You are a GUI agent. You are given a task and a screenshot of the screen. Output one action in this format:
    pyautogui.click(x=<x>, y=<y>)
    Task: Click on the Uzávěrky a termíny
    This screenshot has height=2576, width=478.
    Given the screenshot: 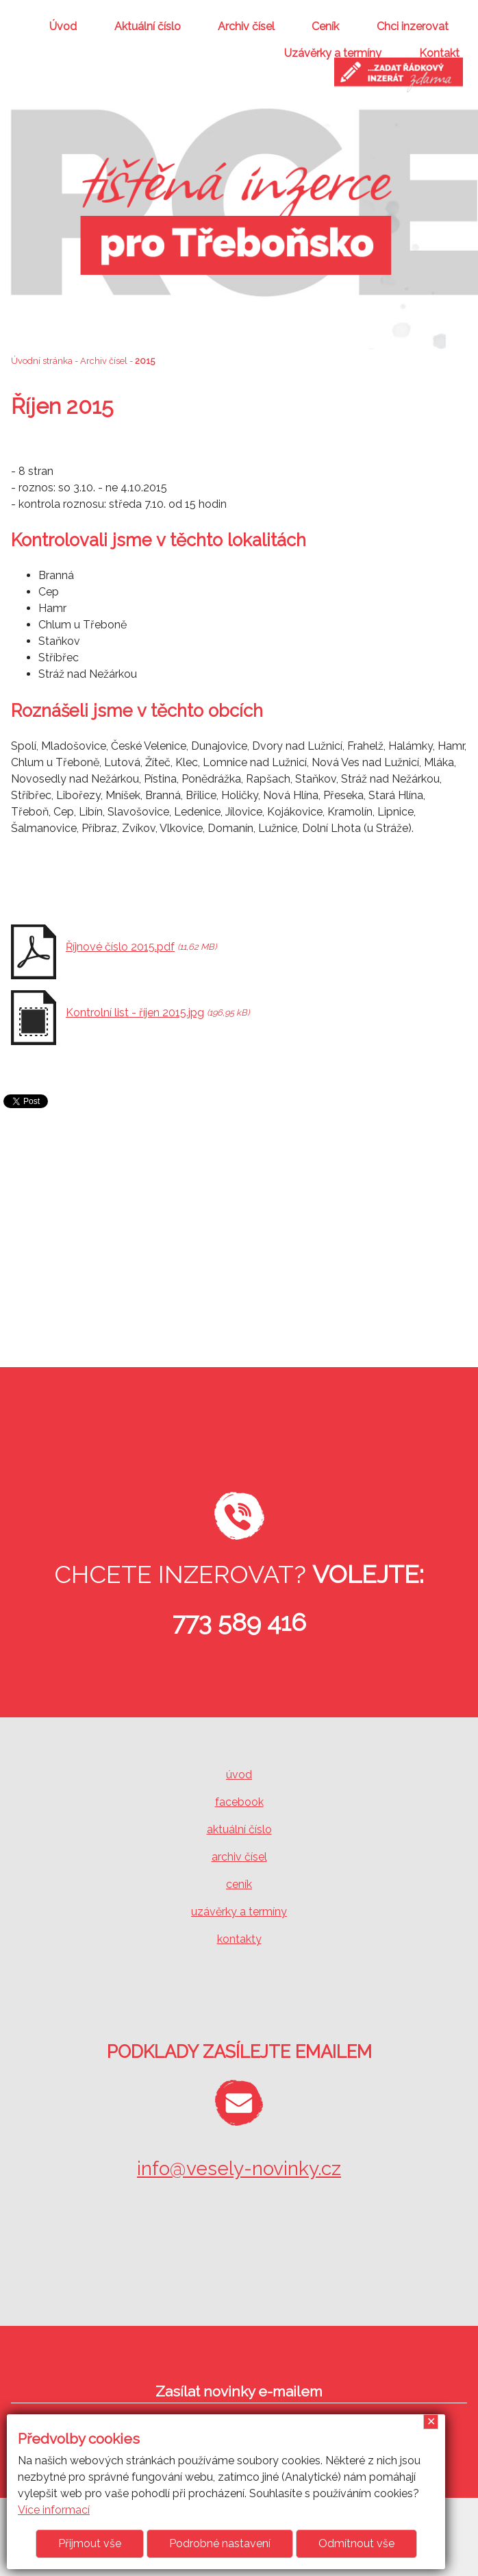 What is the action you would take?
    pyautogui.click(x=332, y=53)
    